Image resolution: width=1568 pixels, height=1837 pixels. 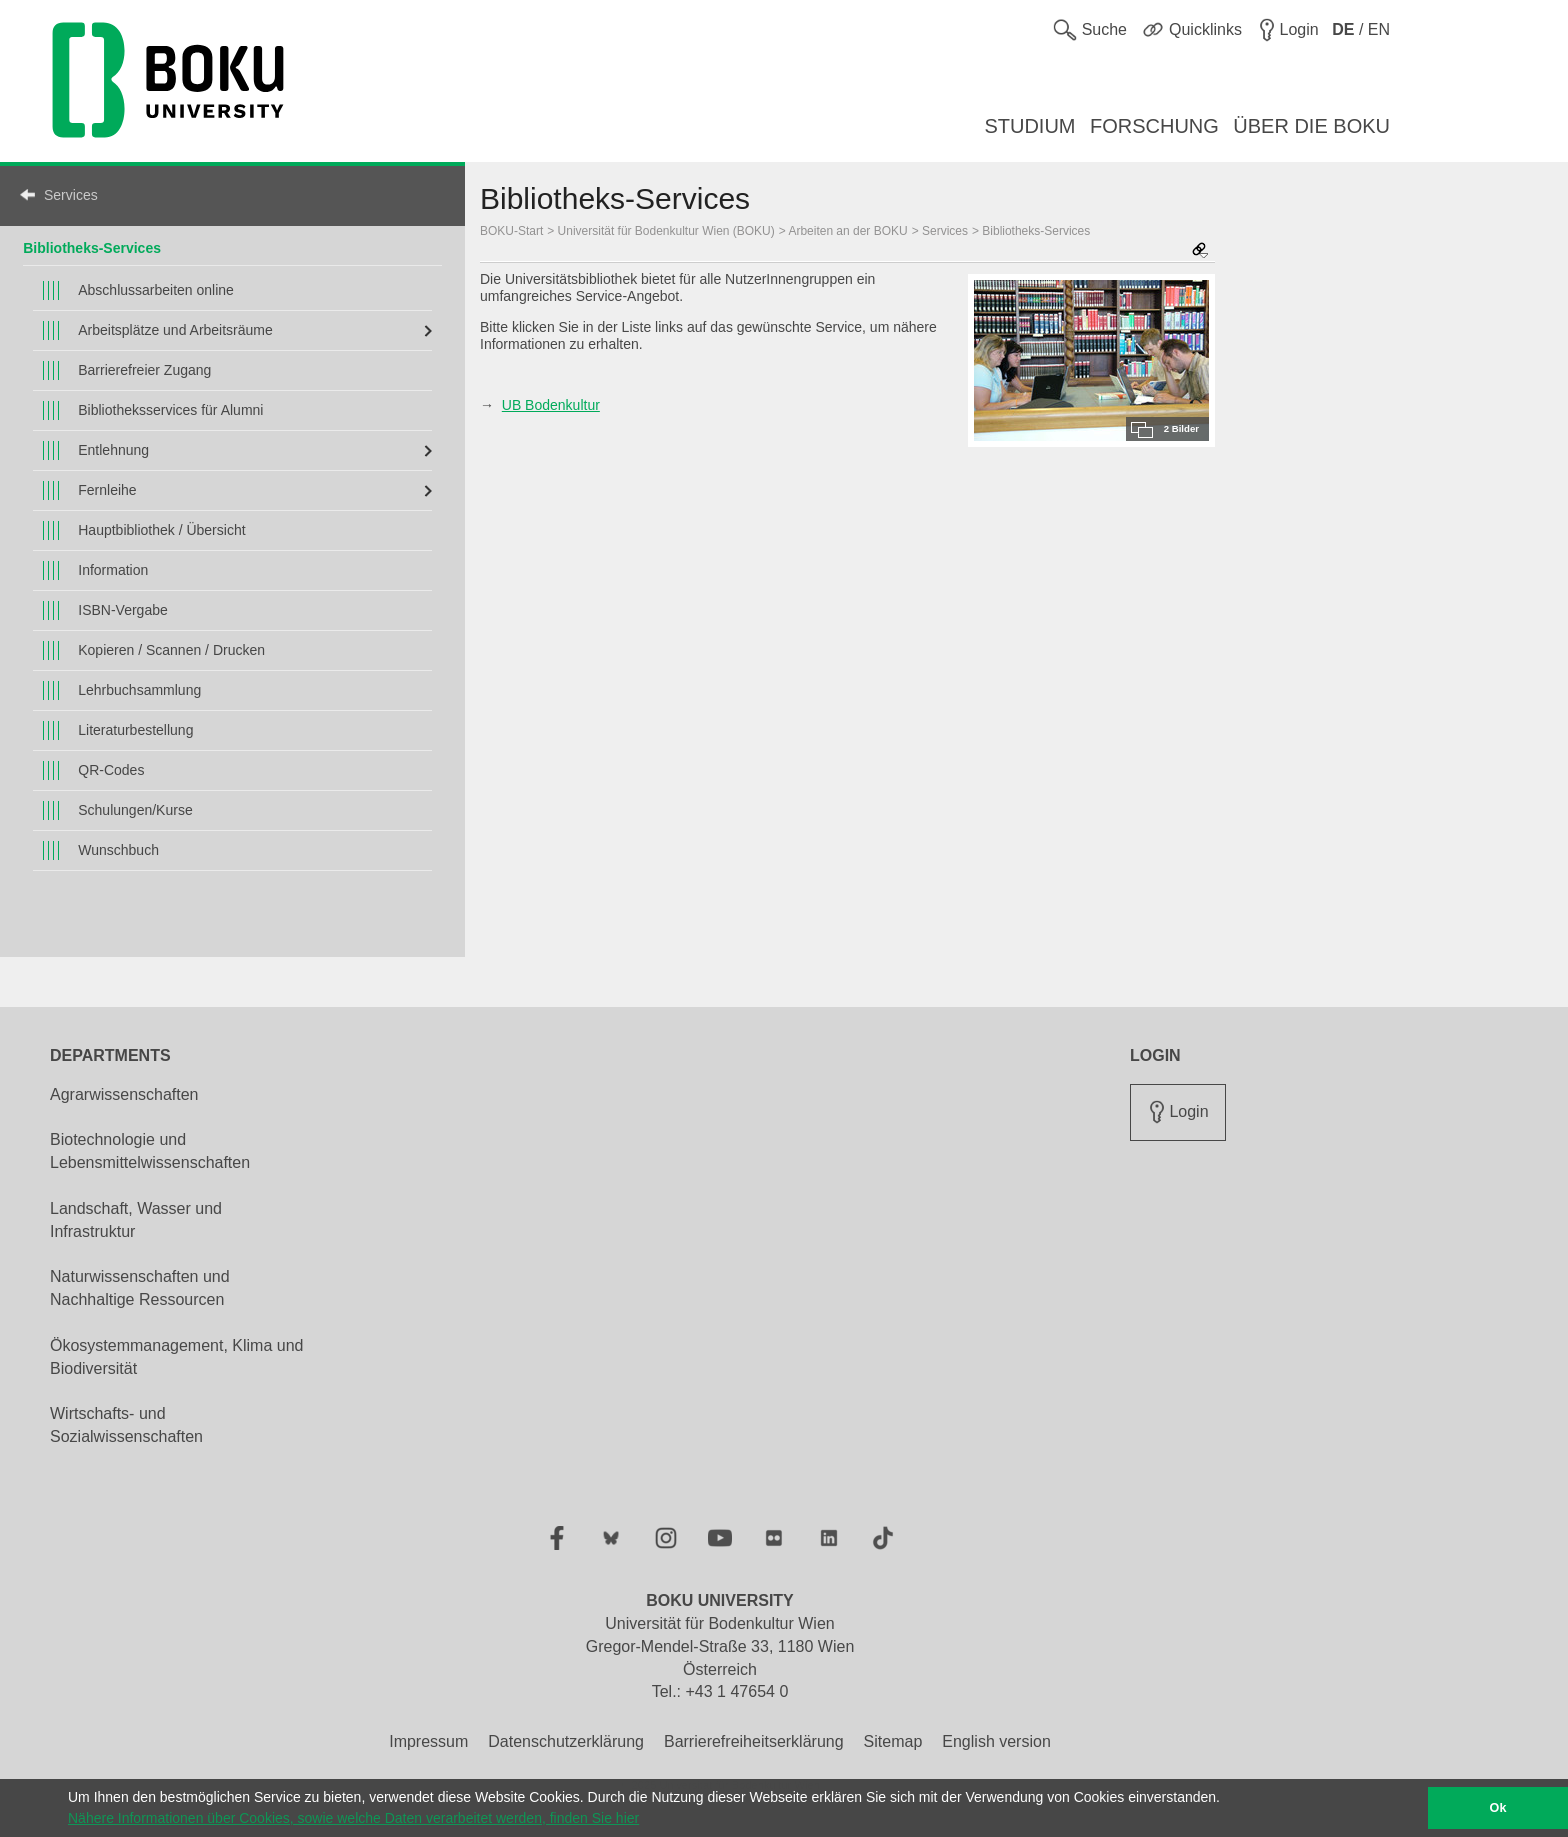 What do you see at coordinates (754, 1741) in the screenshot?
I see `Barrierefreiheitserklärung` at bounding box center [754, 1741].